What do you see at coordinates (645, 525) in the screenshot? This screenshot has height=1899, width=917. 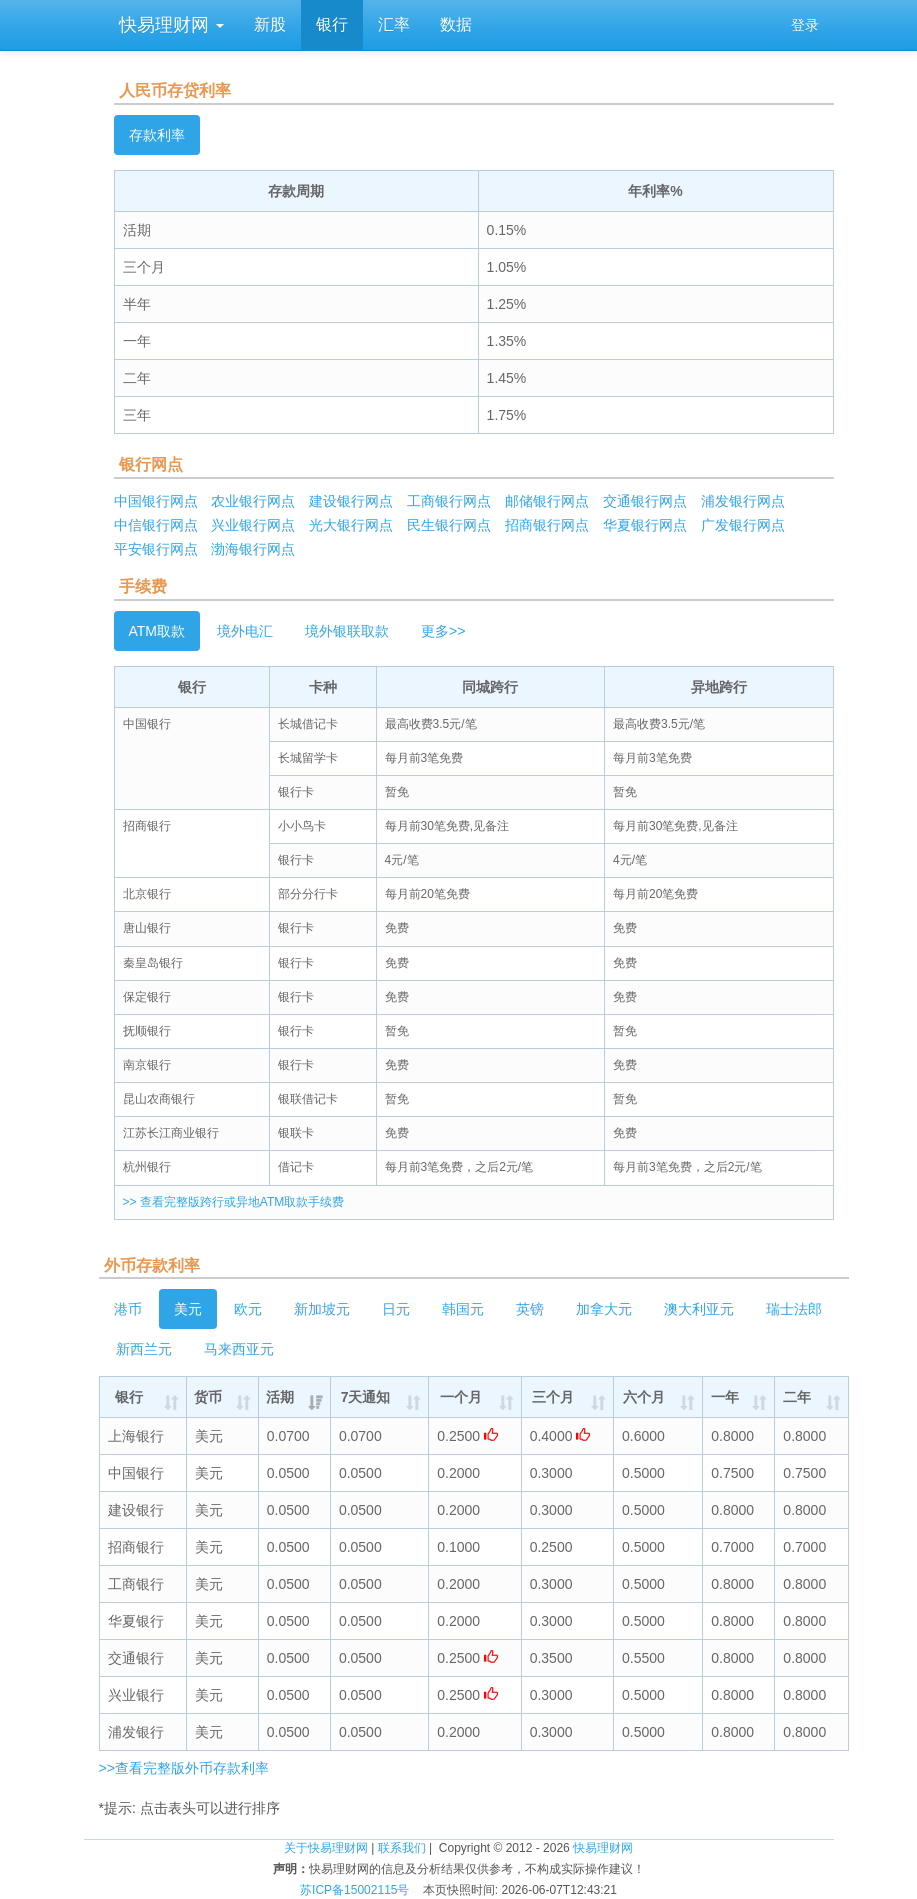 I see `华夏银行网点` at bounding box center [645, 525].